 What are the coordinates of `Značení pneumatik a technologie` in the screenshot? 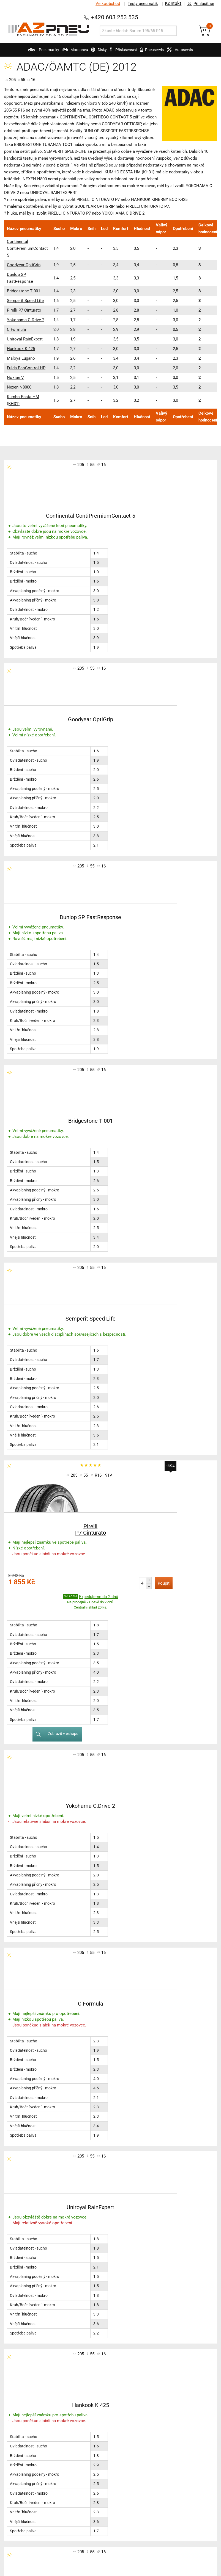 It's located at (29, 2435).